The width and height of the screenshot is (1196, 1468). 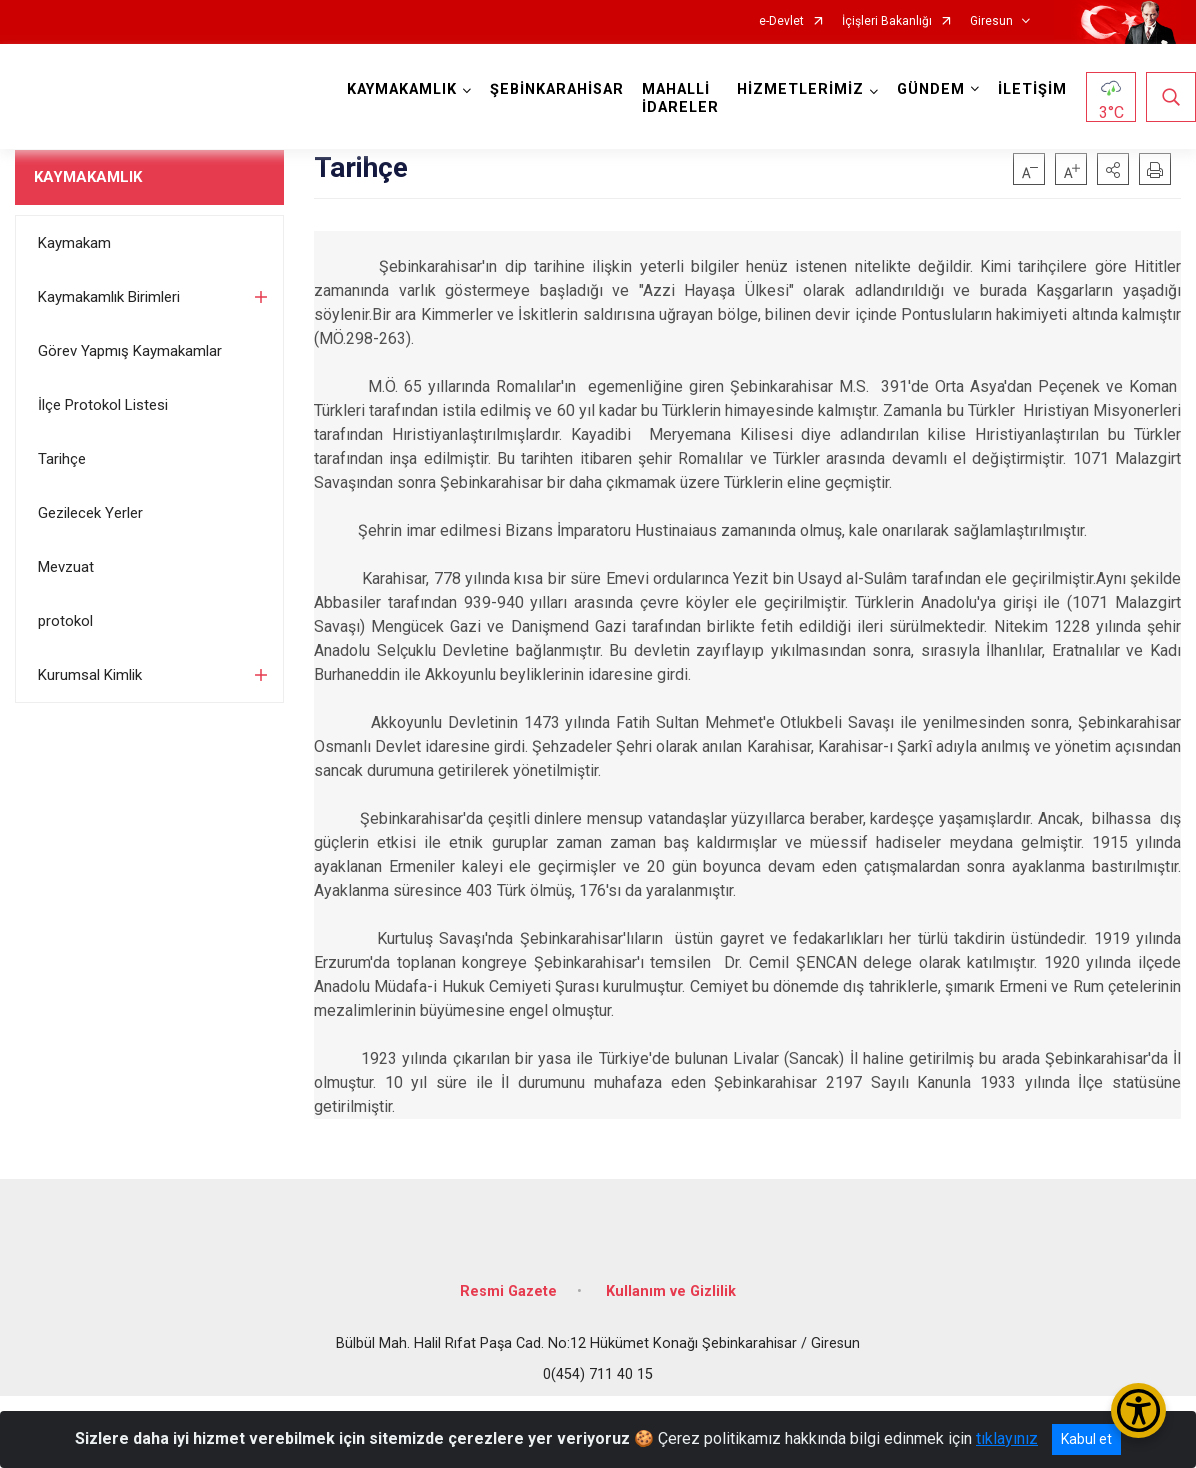 I want to click on İçişleri Bakanlığı, so click(x=887, y=21).